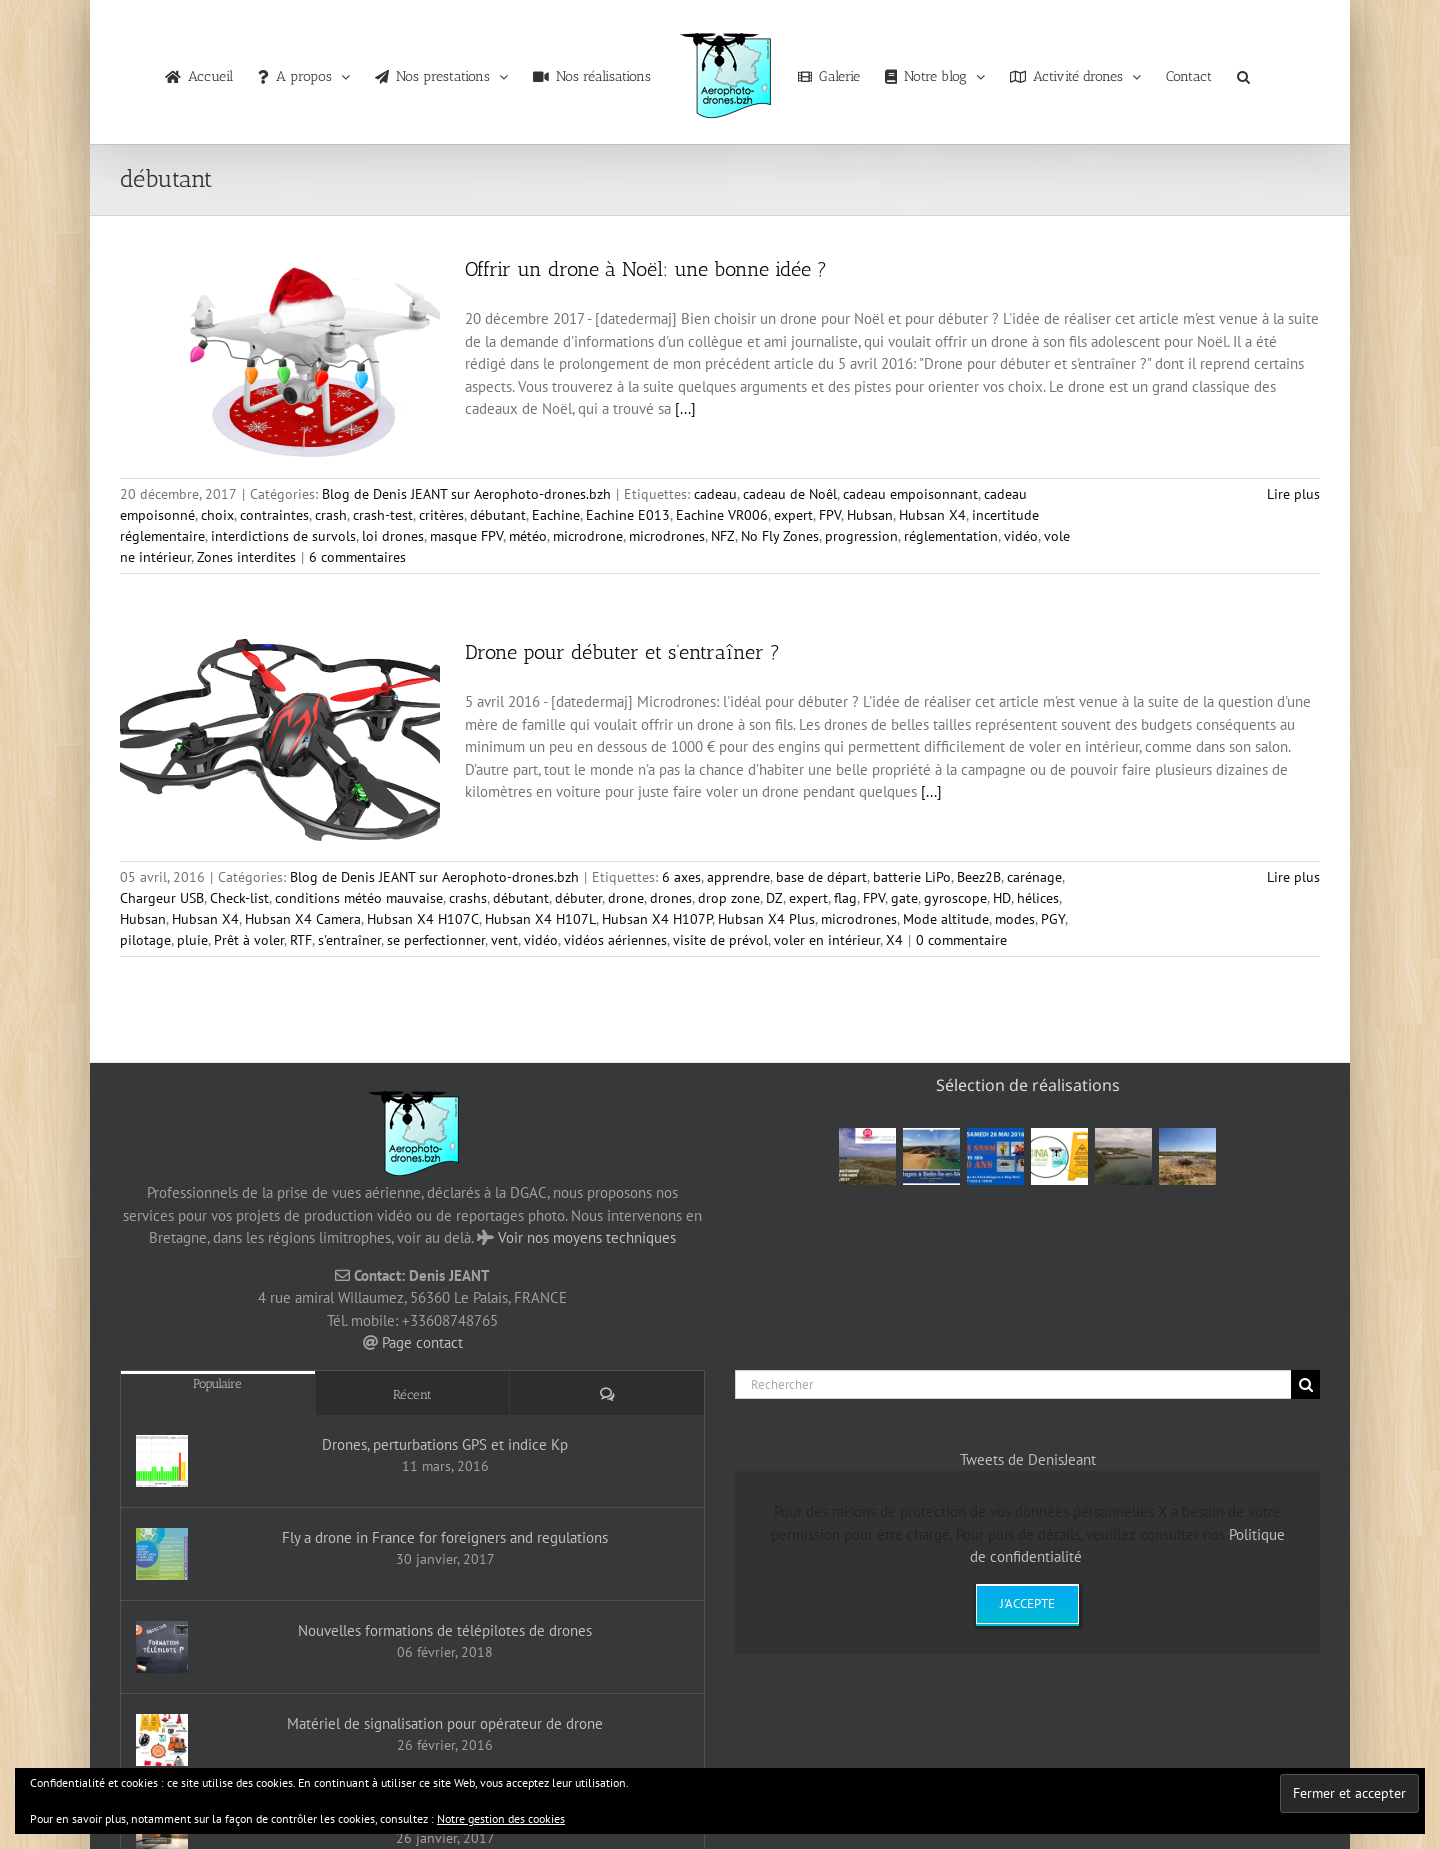 This screenshot has height=1849, width=1440. I want to click on Chargeur USB, so click(162, 898).